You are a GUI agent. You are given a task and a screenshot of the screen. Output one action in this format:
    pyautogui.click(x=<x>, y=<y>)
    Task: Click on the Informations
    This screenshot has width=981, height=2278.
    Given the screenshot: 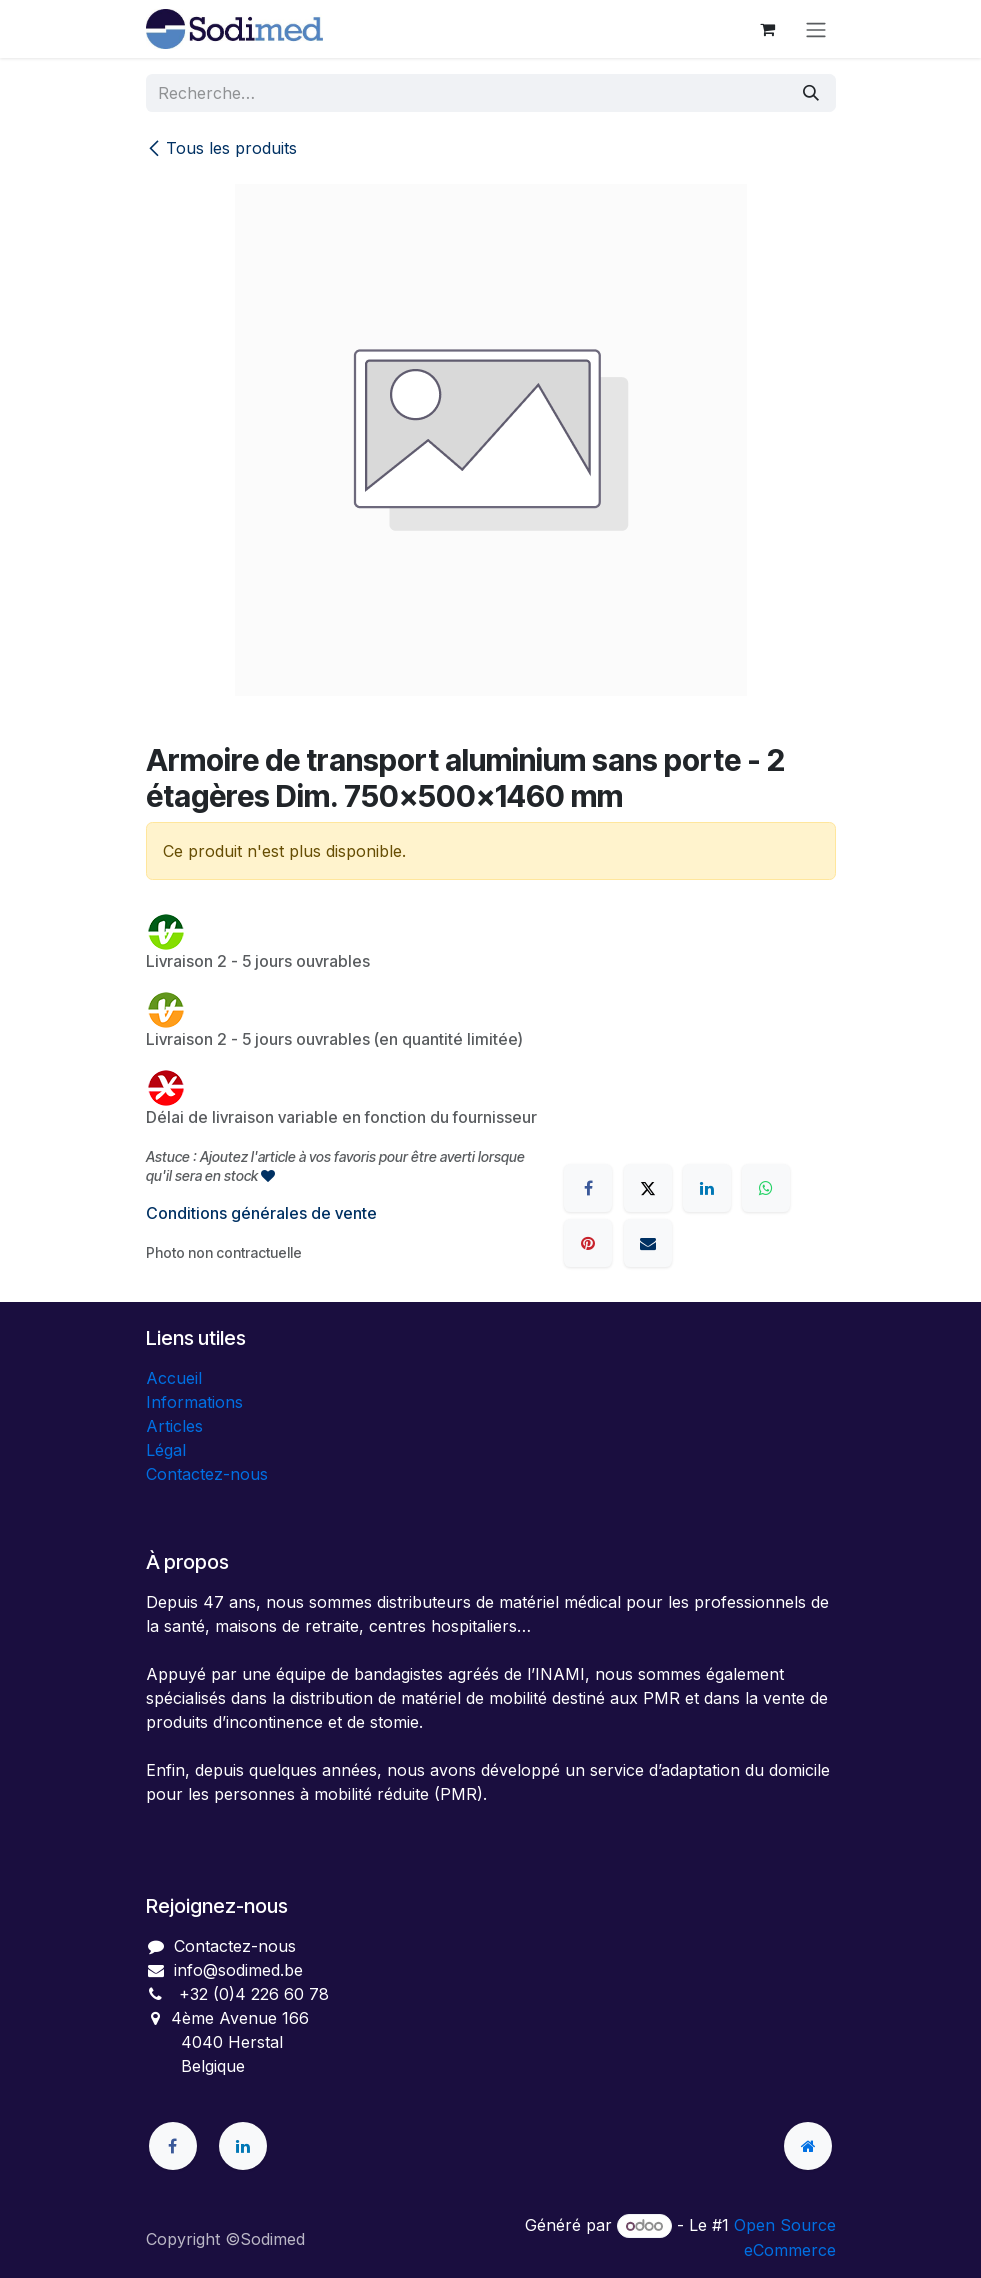 What is the action you would take?
    pyautogui.click(x=194, y=1402)
    